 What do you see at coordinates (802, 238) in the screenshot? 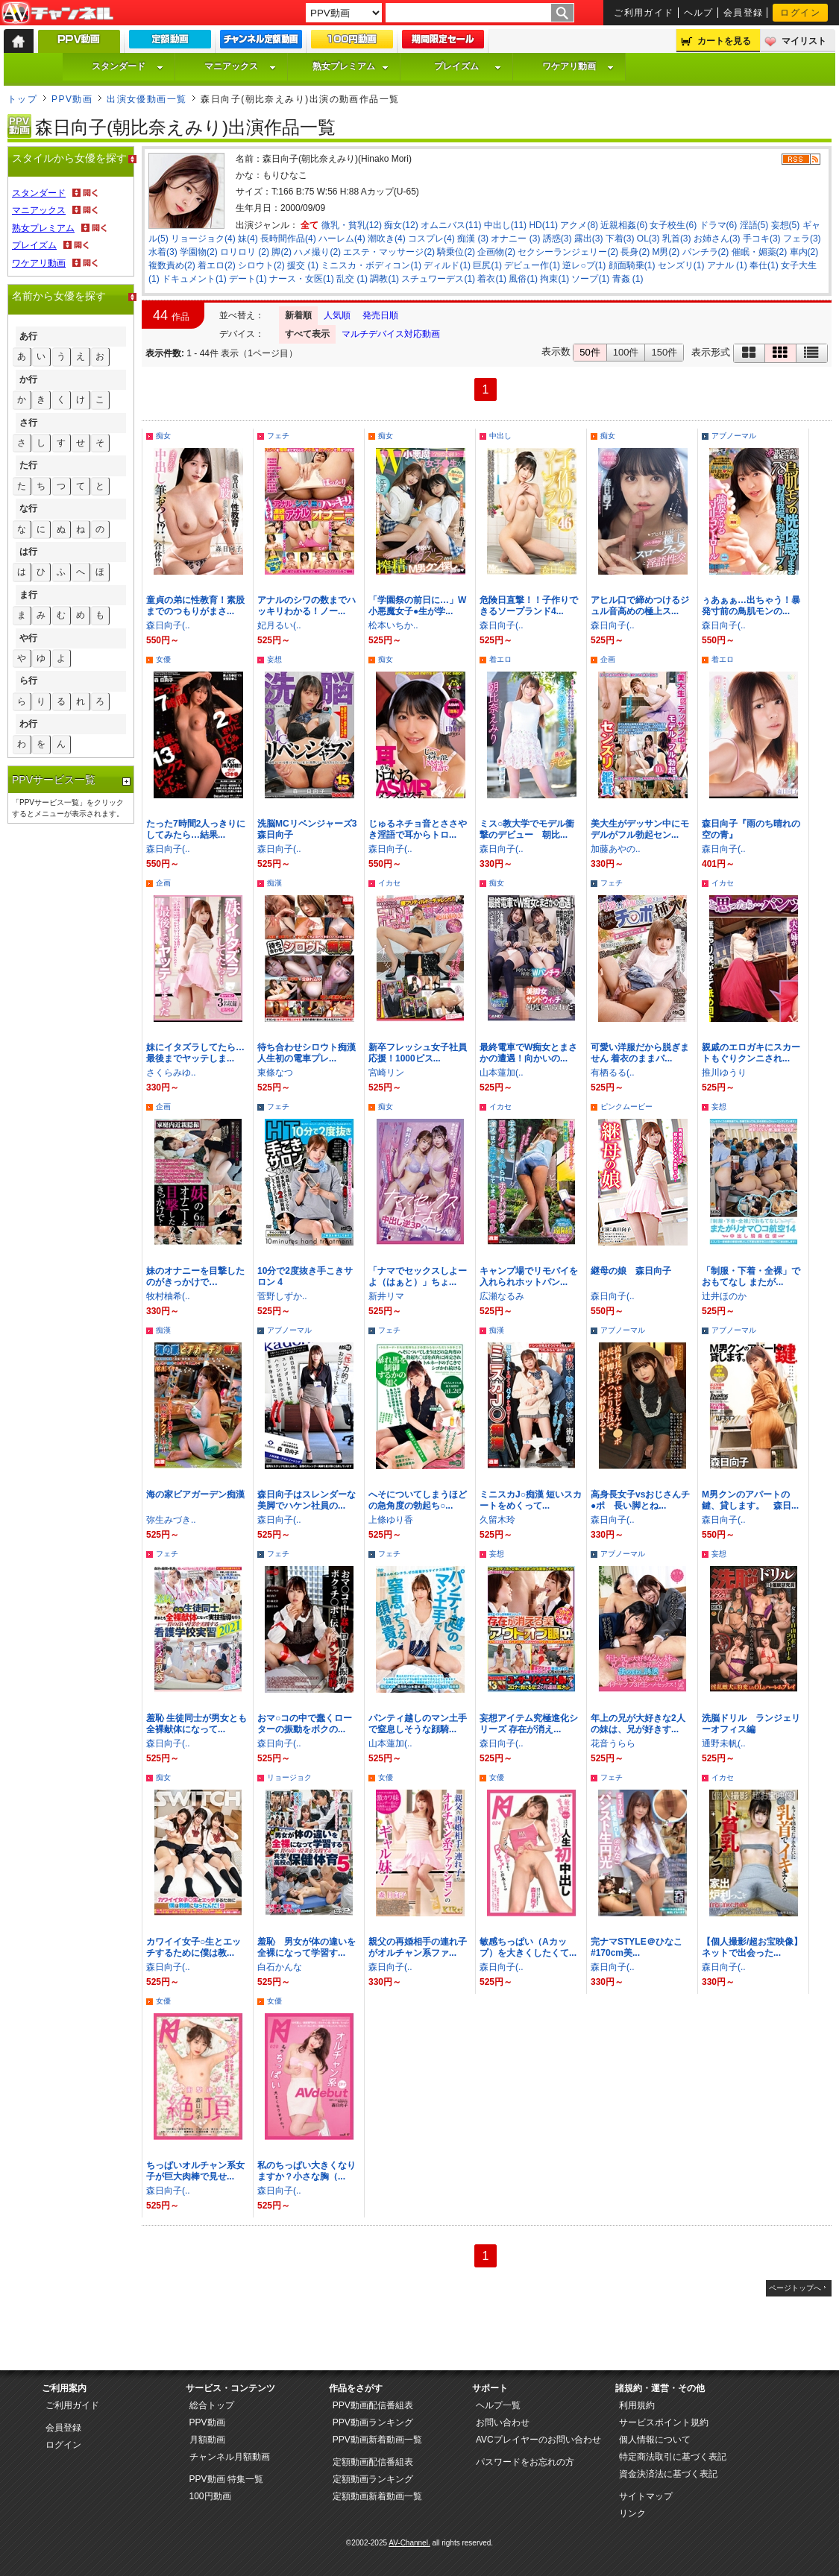
I see `フェラ(3)` at bounding box center [802, 238].